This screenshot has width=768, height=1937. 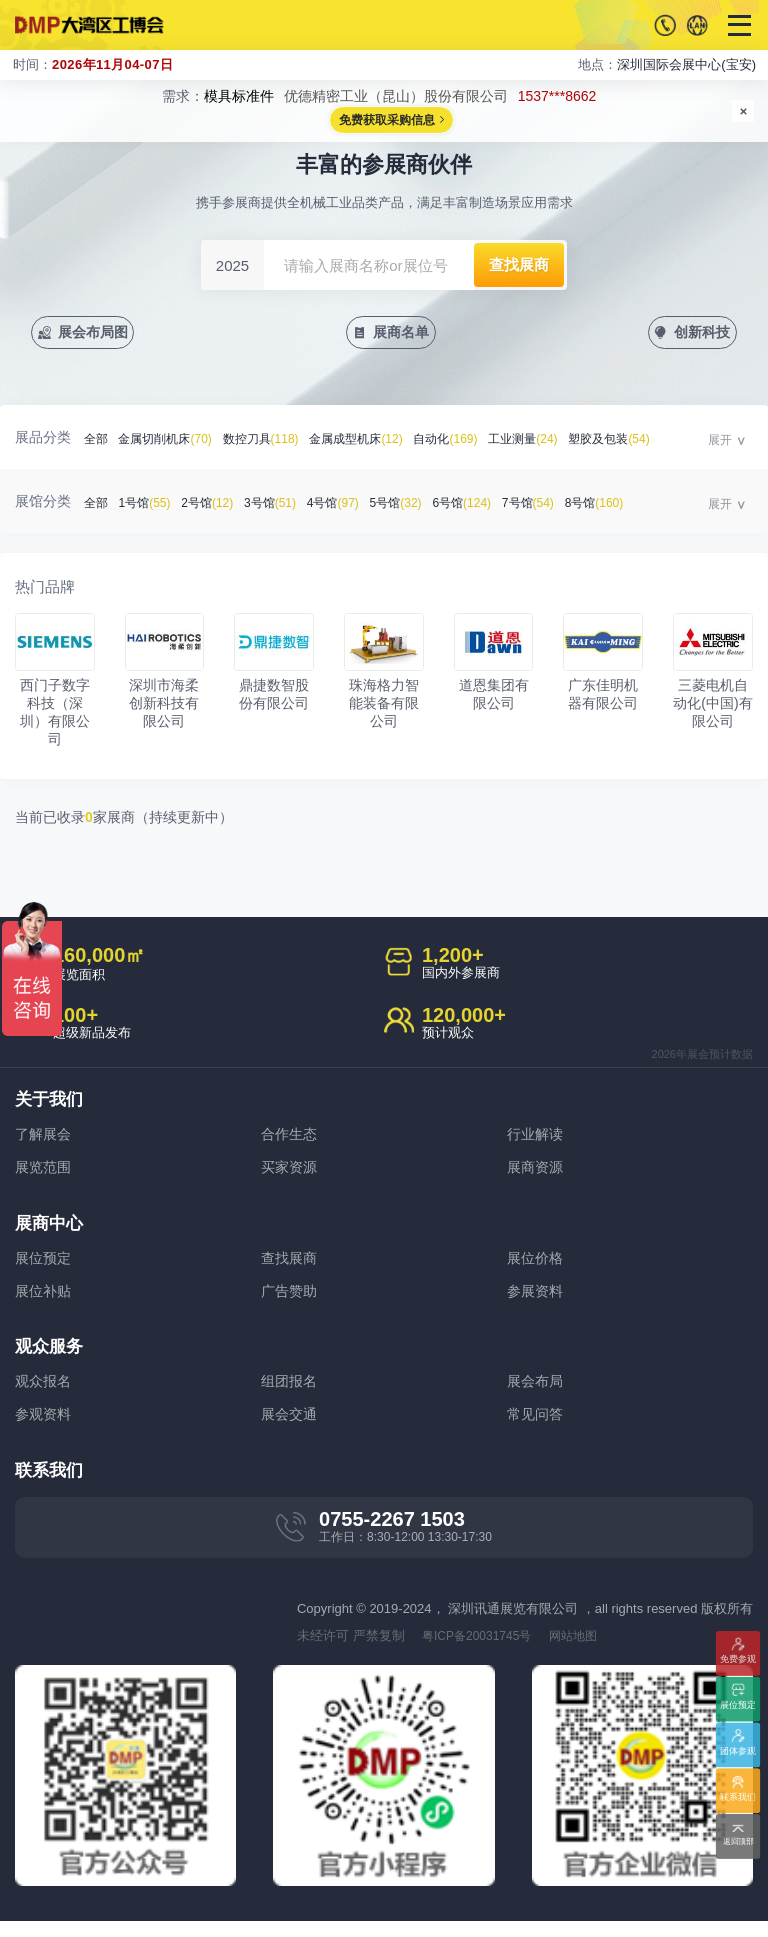 I want to click on 3号馆, so click(x=286, y=505).